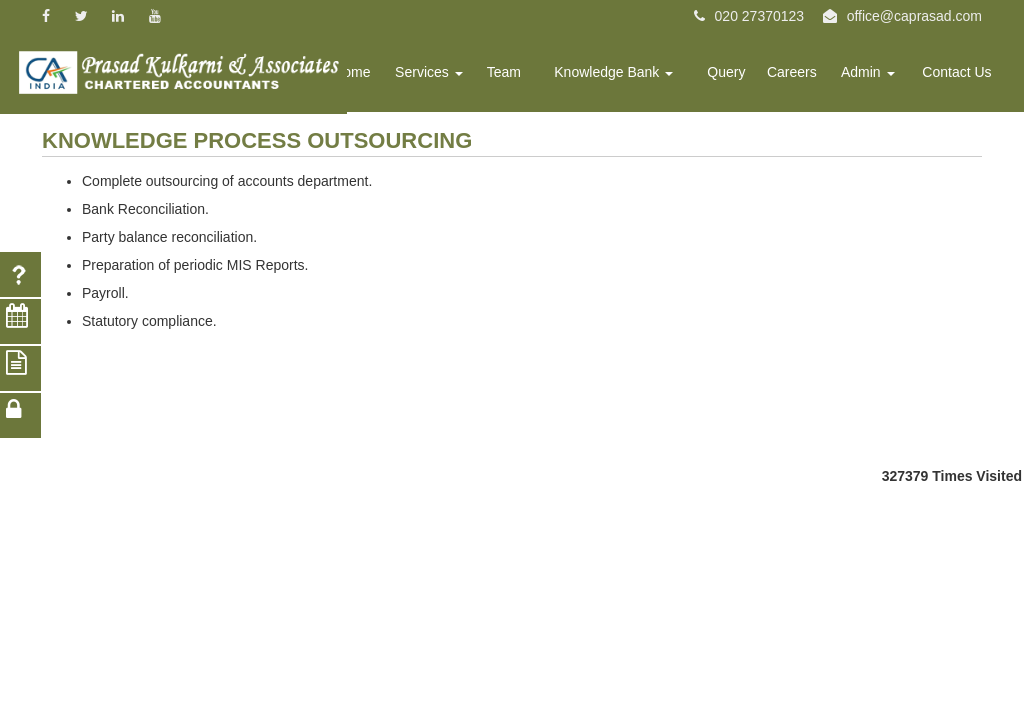 The height and width of the screenshot is (720, 1024). What do you see at coordinates (458, 76) in the screenshot?
I see `Services` at bounding box center [458, 76].